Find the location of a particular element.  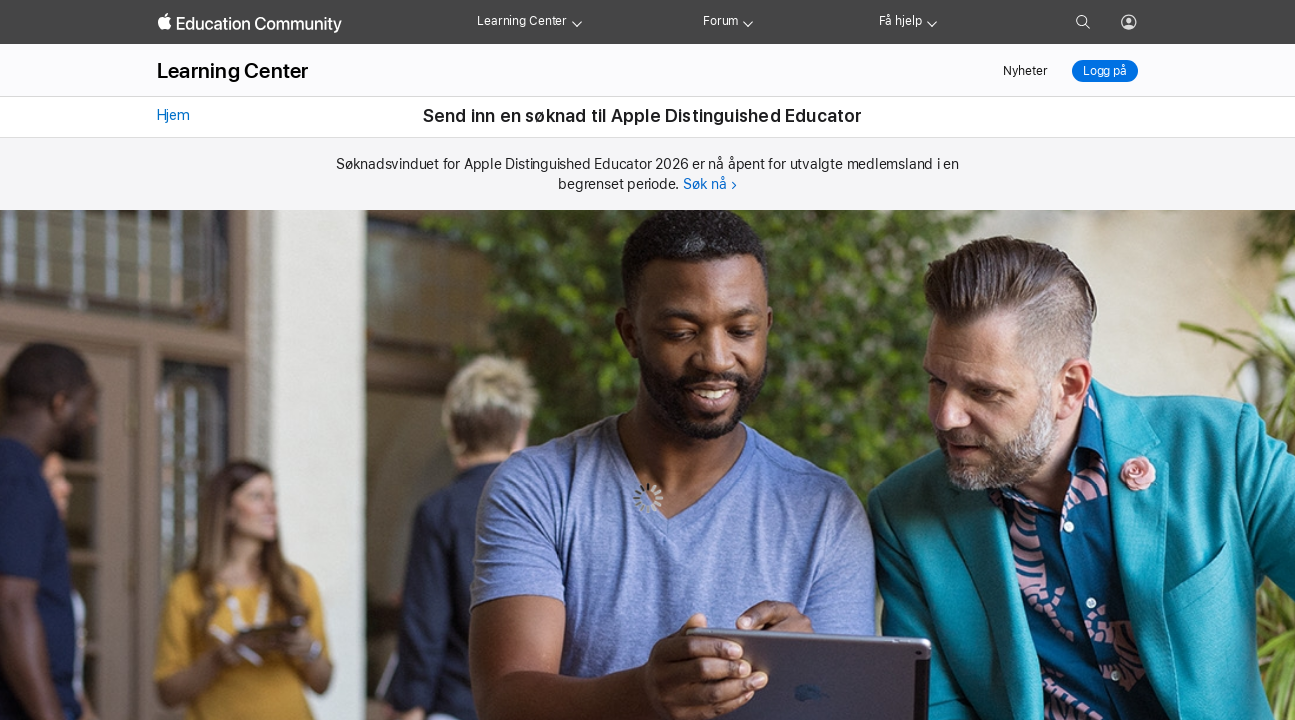

Forum is located at coordinates (720, 21).